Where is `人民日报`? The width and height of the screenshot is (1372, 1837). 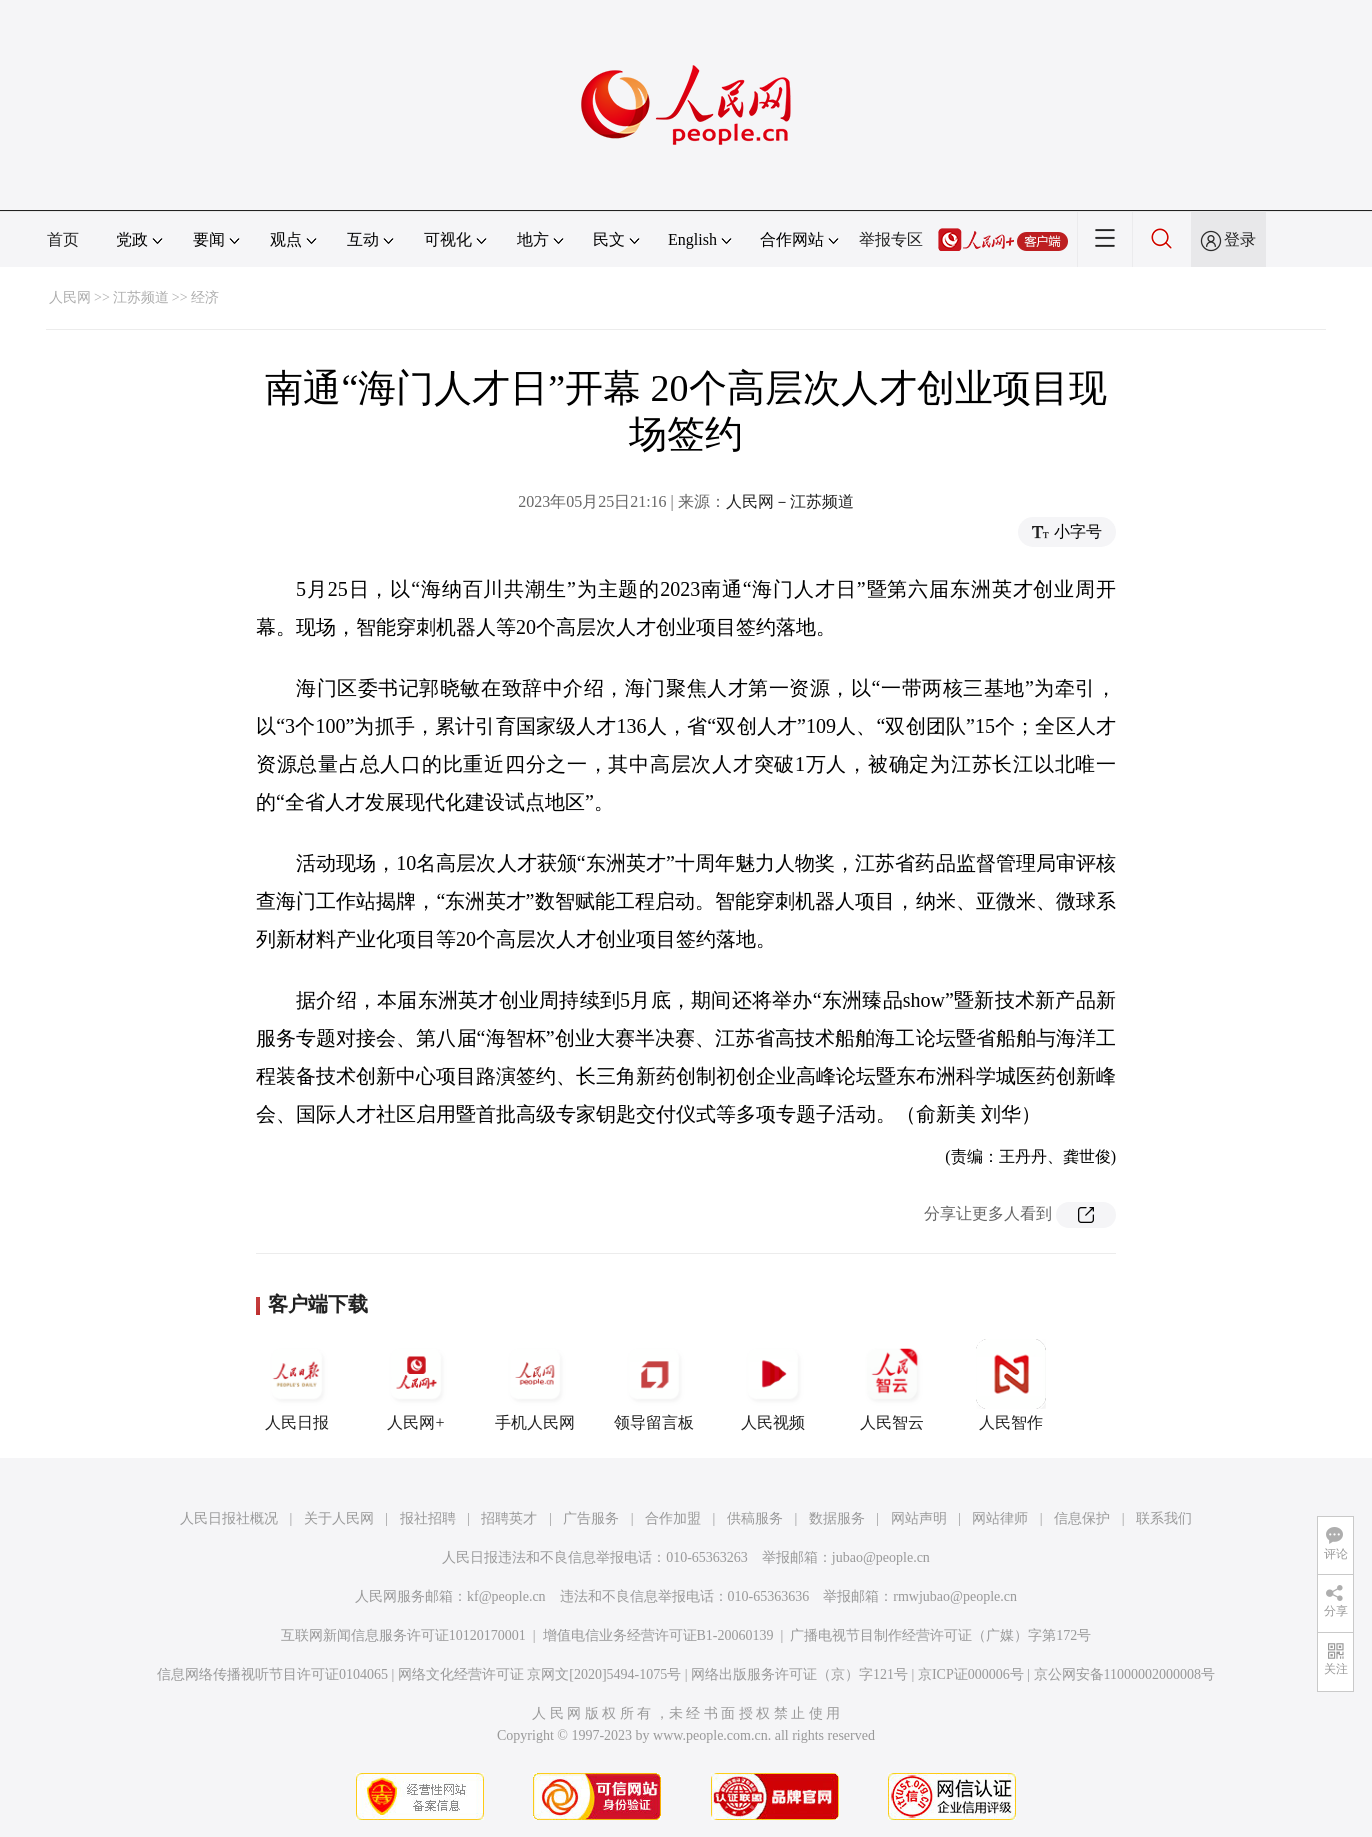
人民日报 is located at coordinates (297, 1385).